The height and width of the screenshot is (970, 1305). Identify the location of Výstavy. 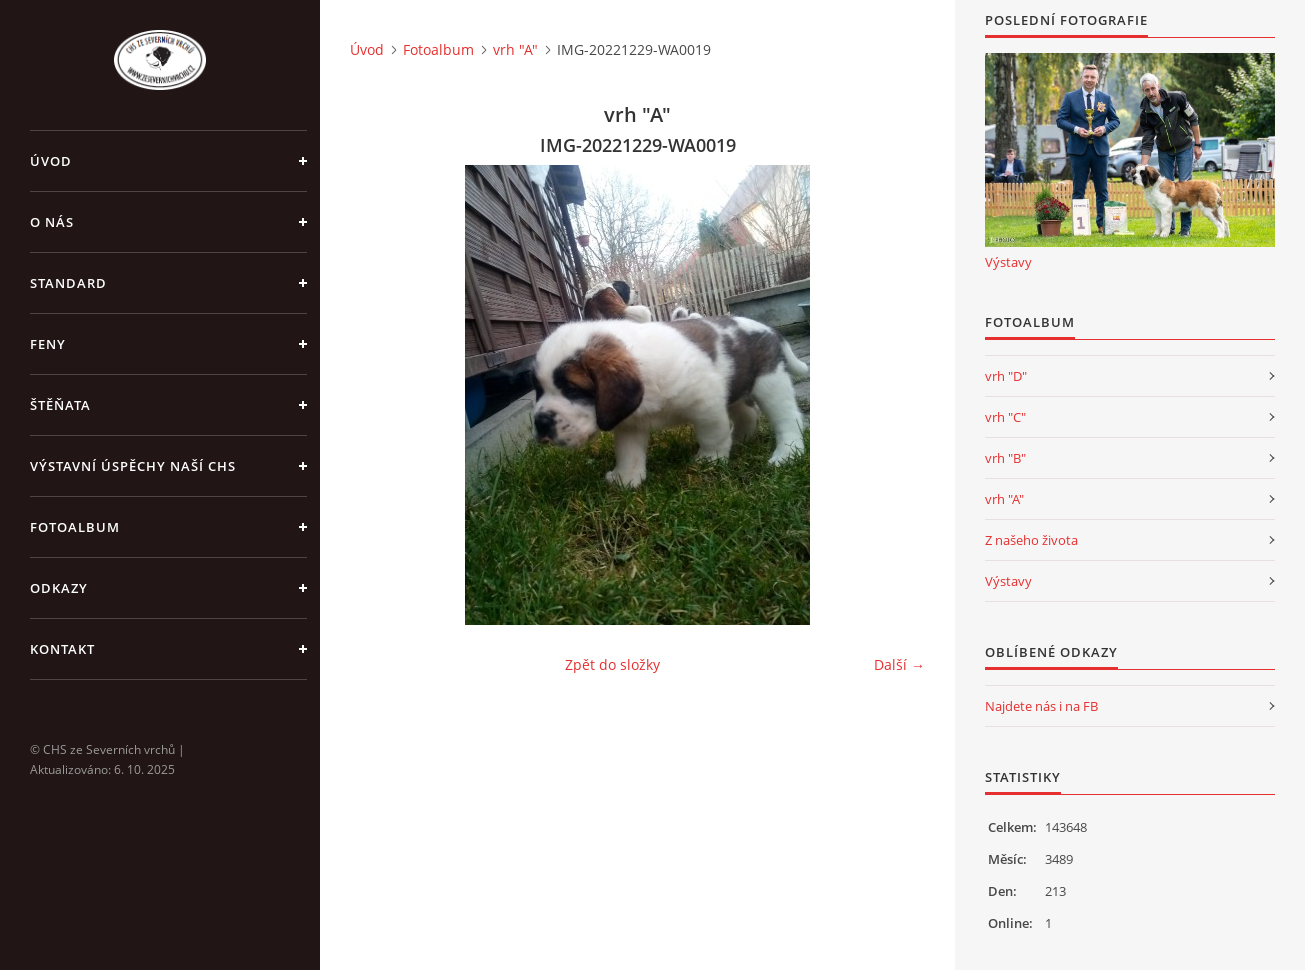
(1008, 262).